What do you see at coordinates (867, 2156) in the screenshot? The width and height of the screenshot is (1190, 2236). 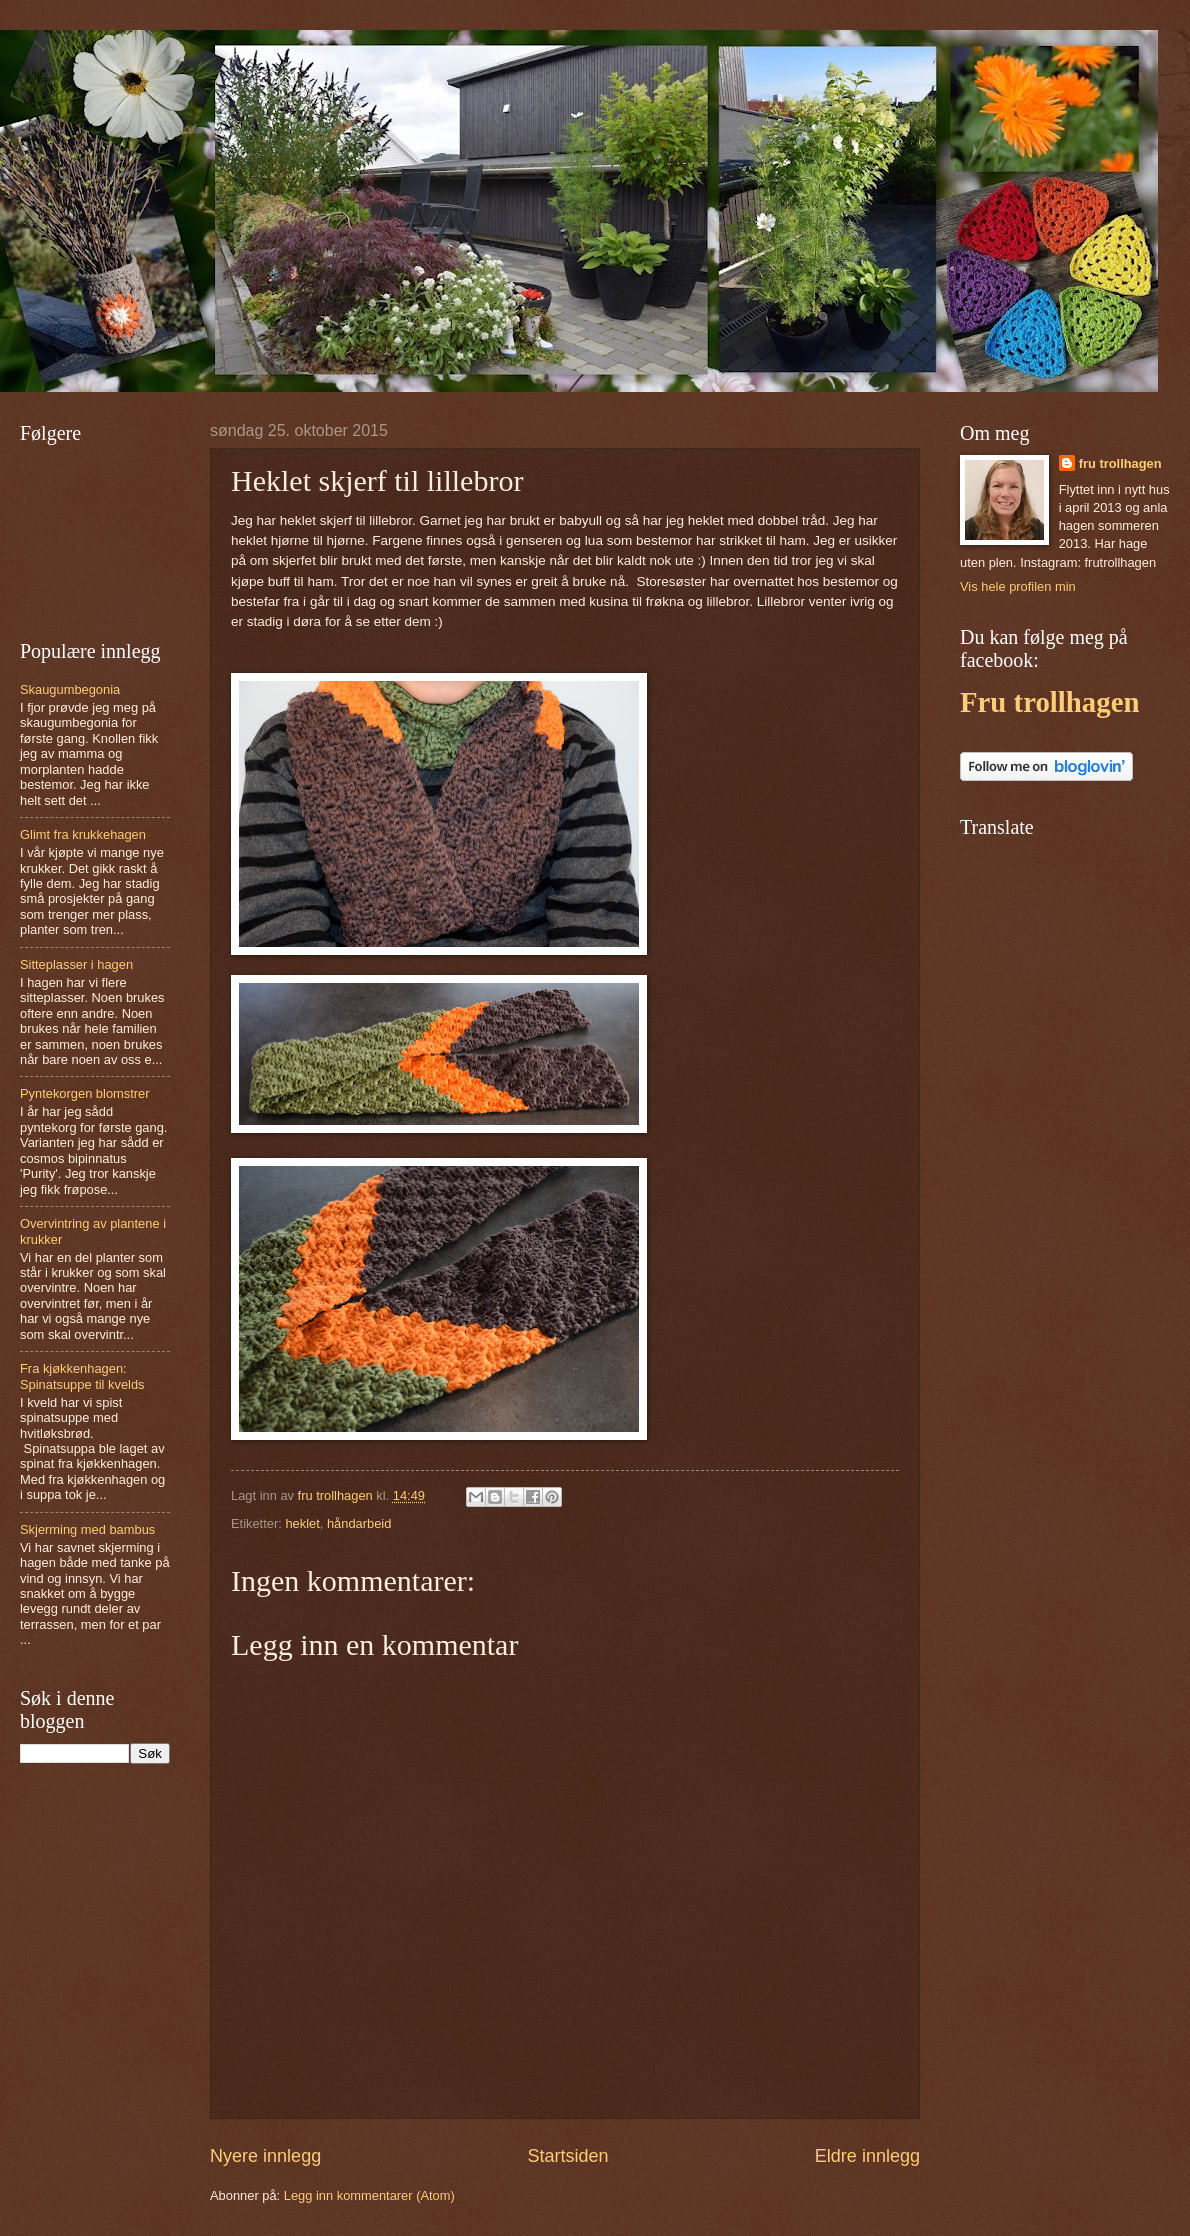 I see `Eldre innlegg` at bounding box center [867, 2156].